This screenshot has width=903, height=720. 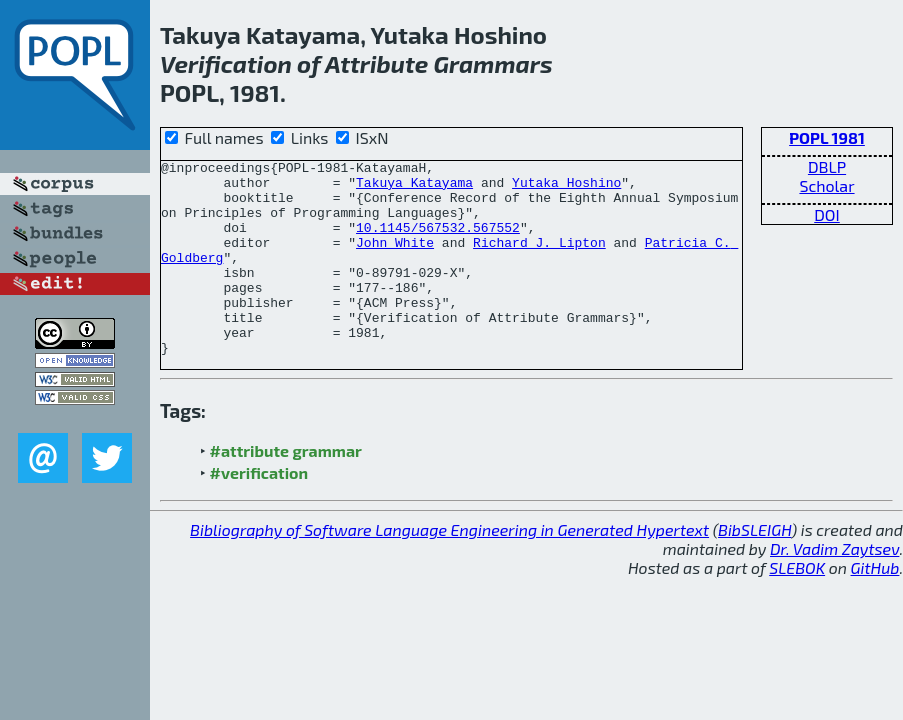 I want to click on Attribute, so click(x=376, y=63).